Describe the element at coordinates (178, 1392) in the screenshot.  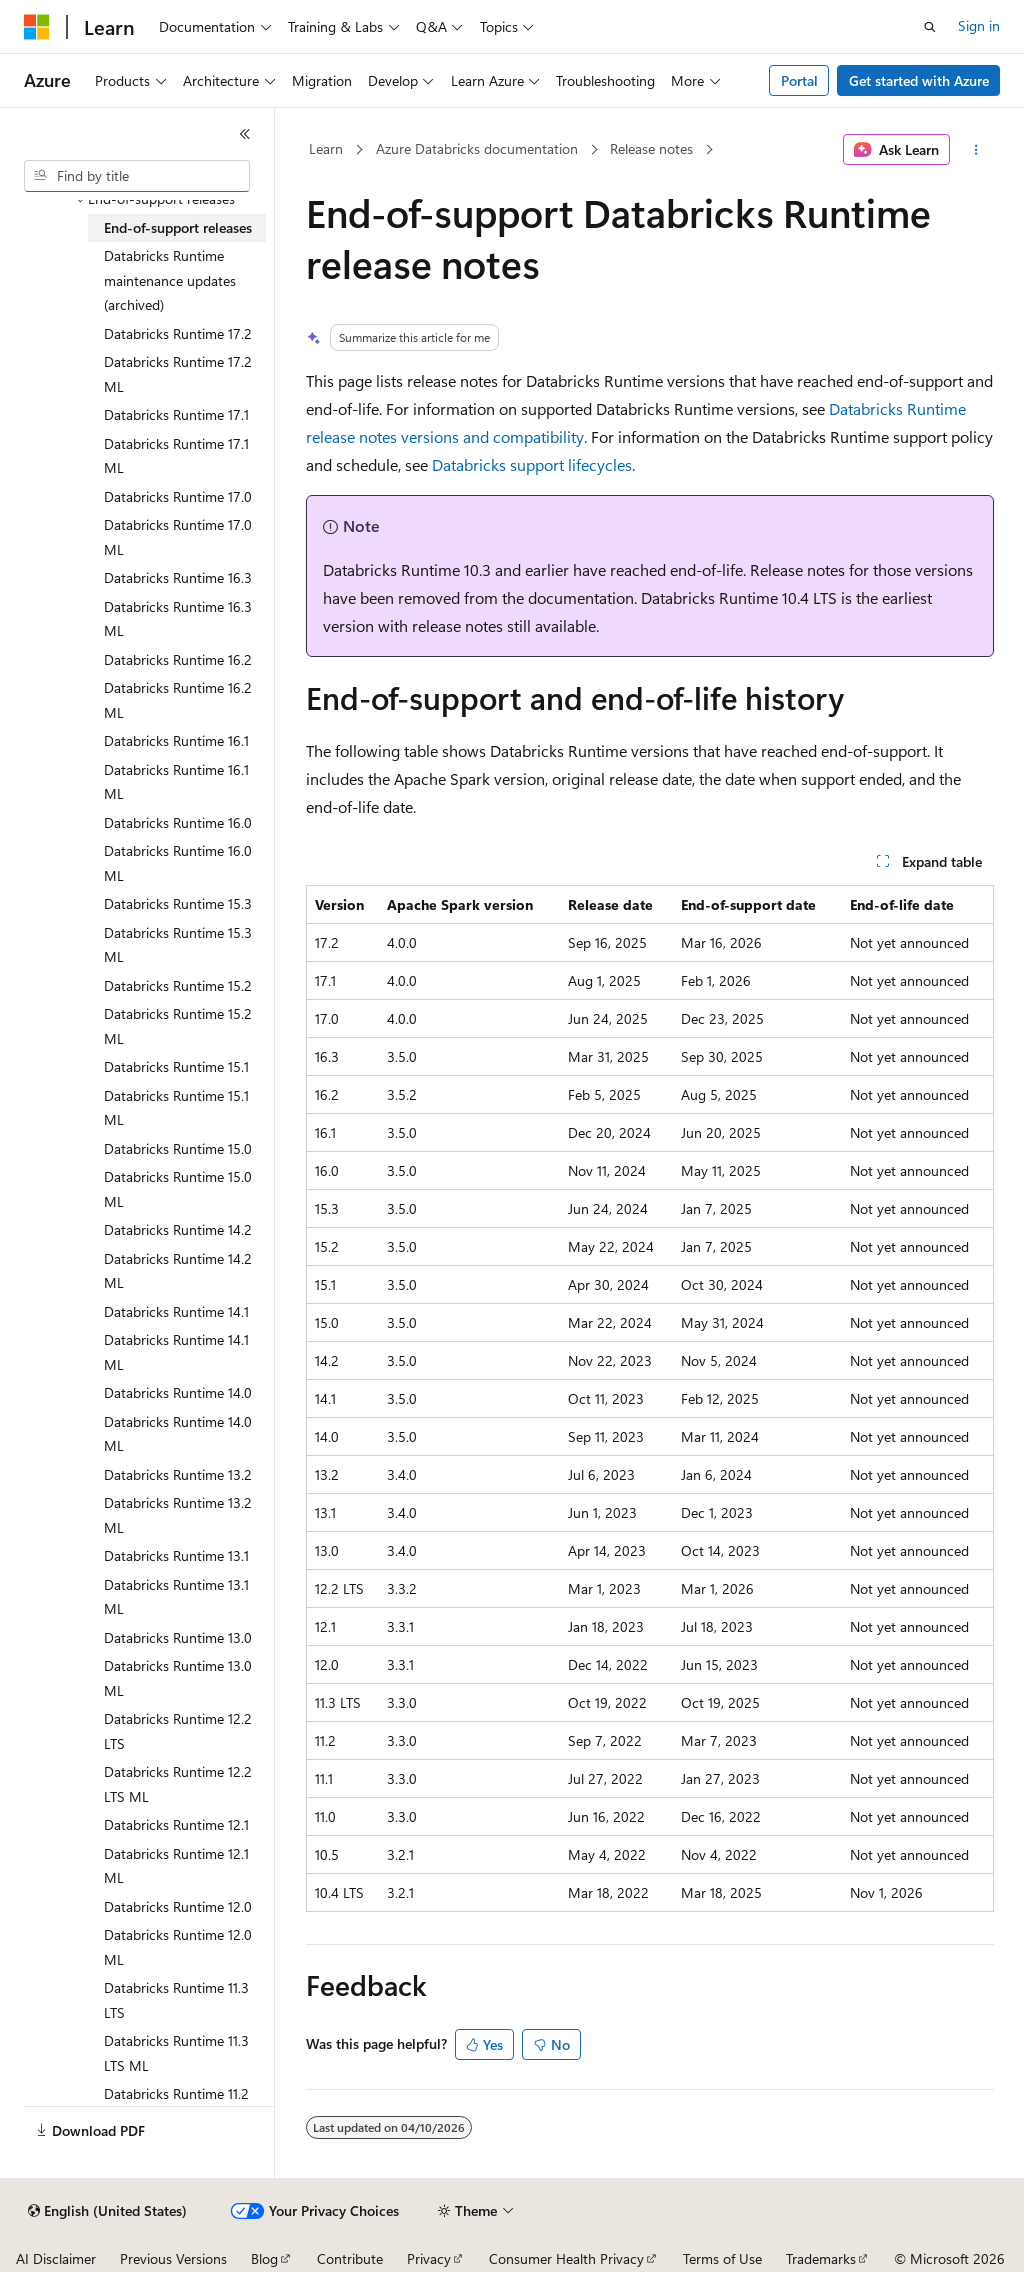
I see `Databricks Runtime 14.0 [treeitem]` at that location.